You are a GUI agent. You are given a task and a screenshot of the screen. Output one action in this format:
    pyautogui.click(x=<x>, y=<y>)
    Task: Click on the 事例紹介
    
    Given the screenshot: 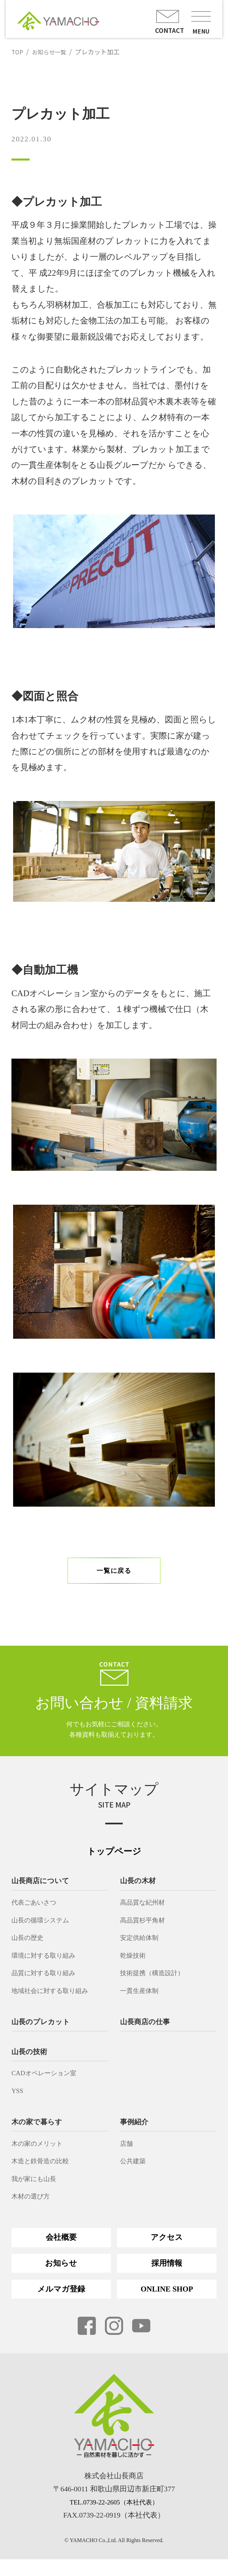 What is the action you would take?
    pyautogui.click(x=135, y=2131)
    